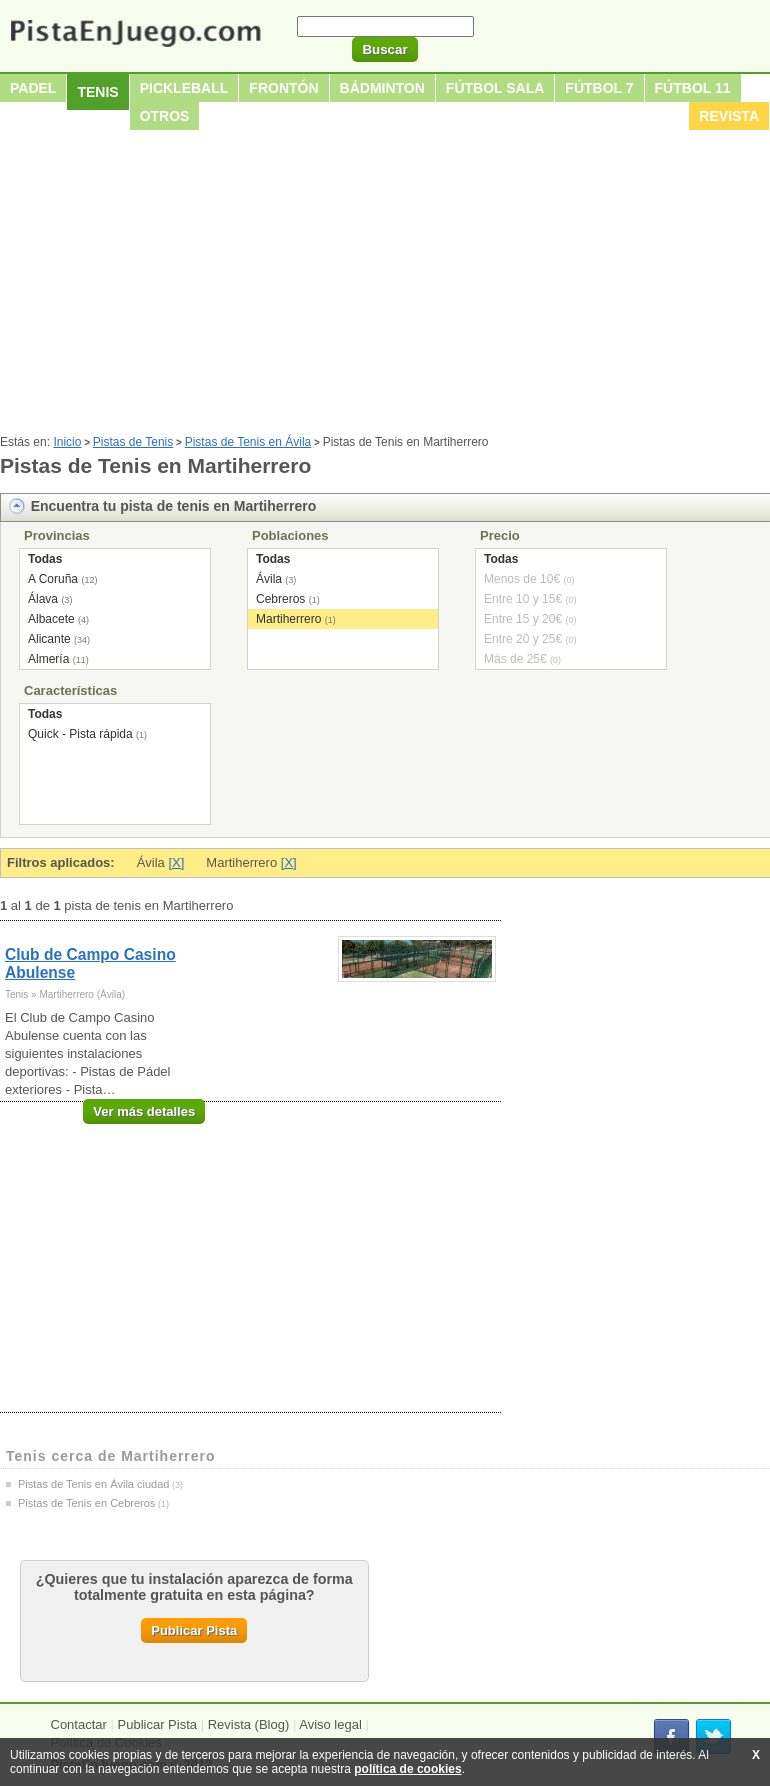  Describe the element at coordinates (194, 1630) in the screenshot. I see `Publicar Pista` at that location.